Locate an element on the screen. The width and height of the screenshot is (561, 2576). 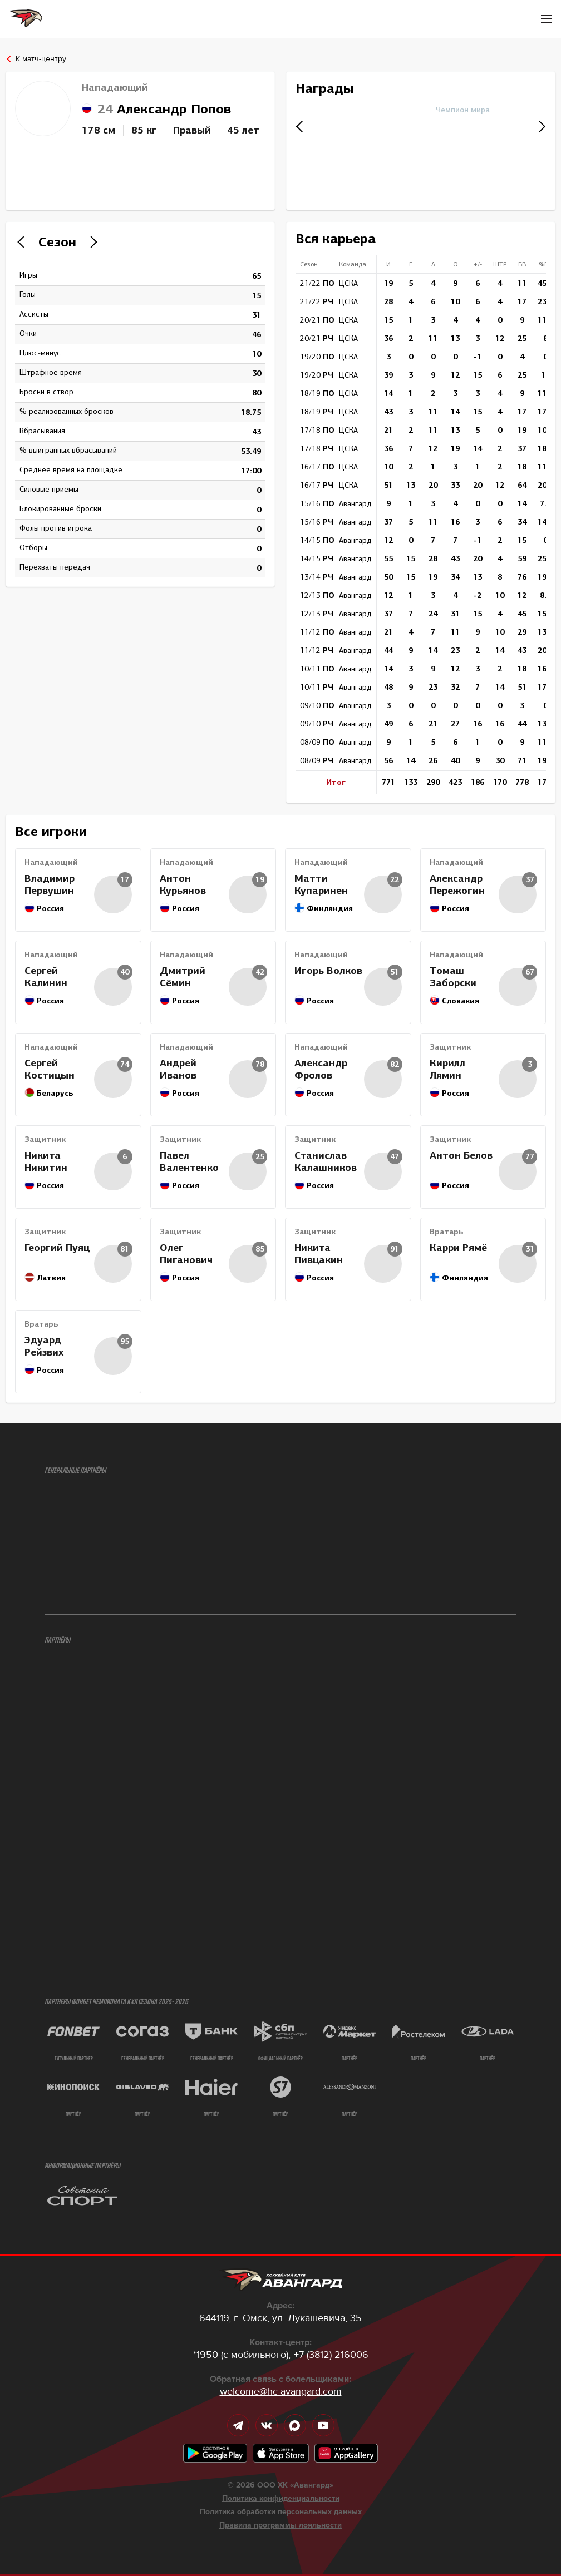
К матч-центру is located at coordinates (41, 59).